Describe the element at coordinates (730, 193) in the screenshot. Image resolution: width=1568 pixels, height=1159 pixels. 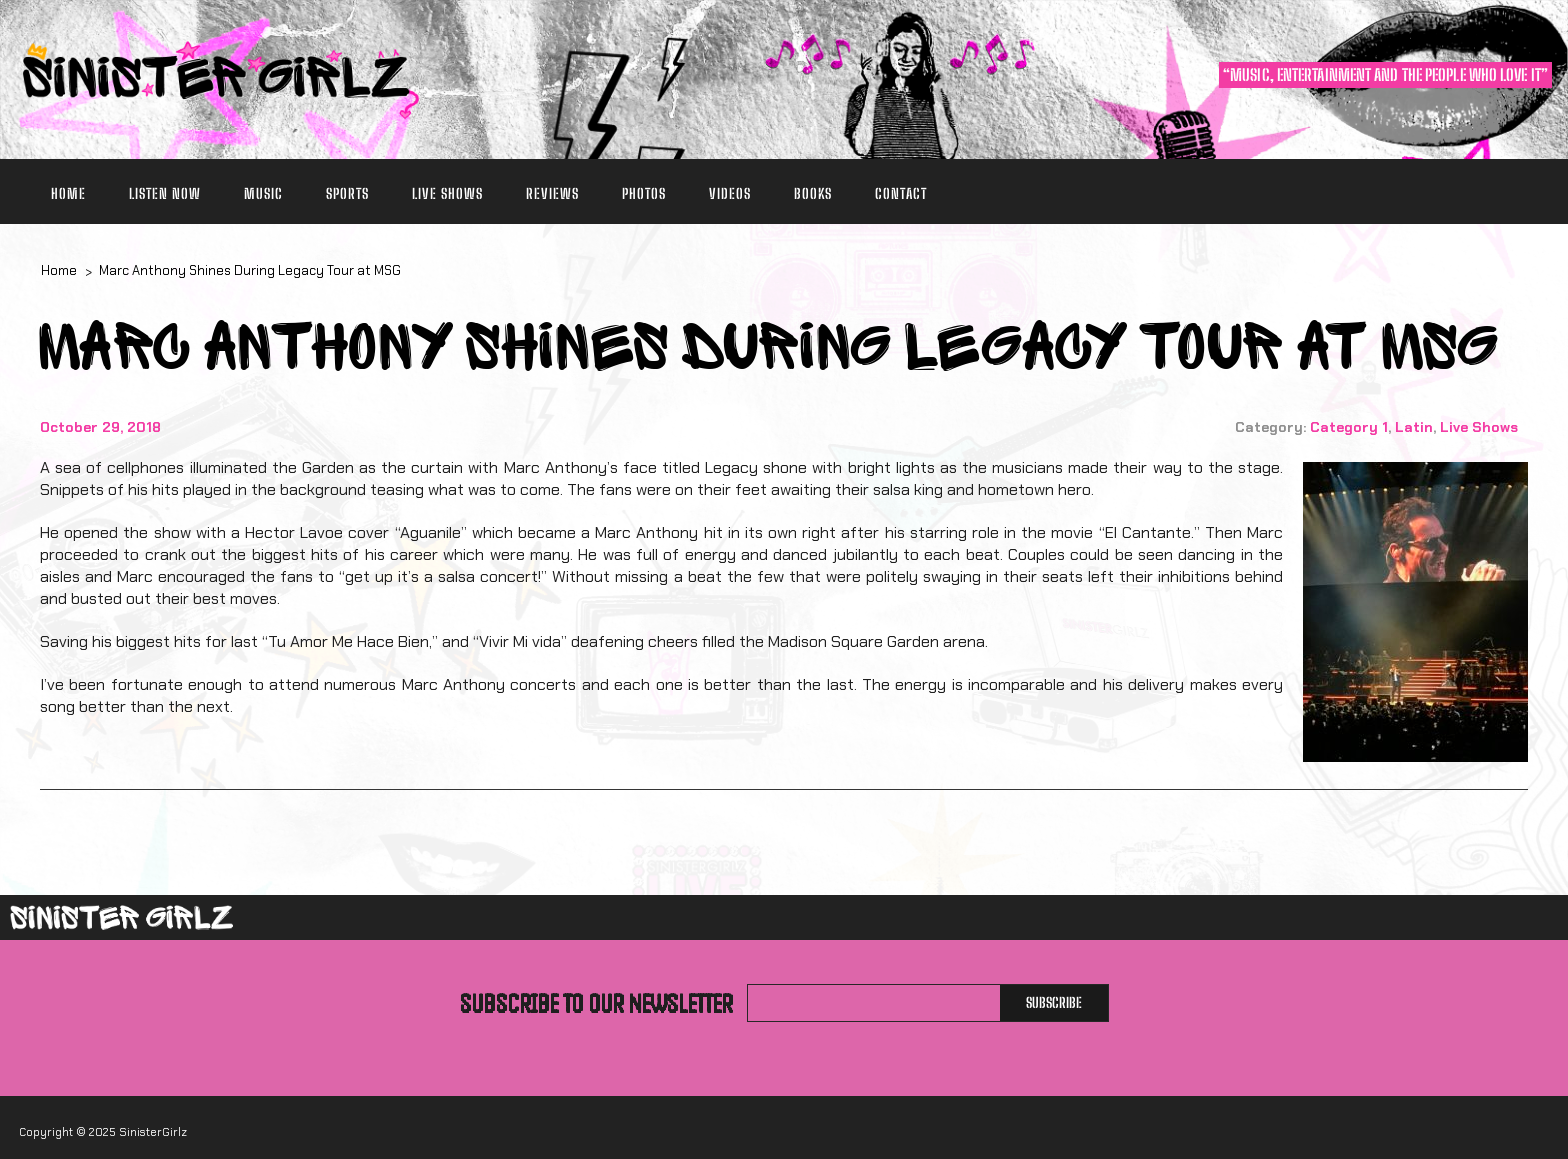
I see `Videos` at that location.